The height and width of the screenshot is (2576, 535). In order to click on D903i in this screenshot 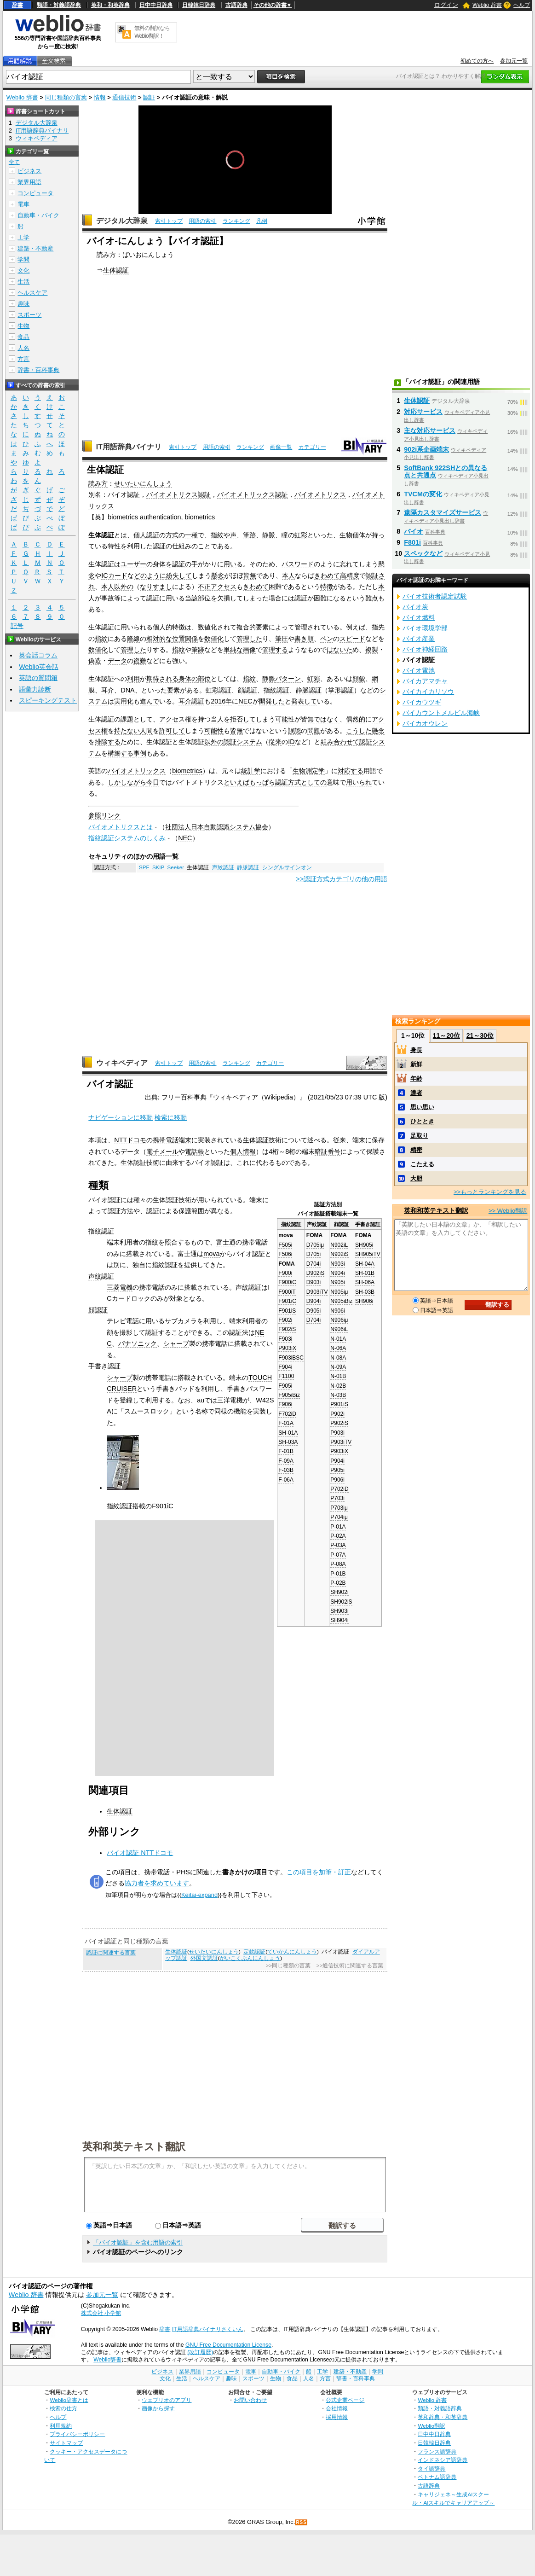, I will do `click(313, 1282)`.